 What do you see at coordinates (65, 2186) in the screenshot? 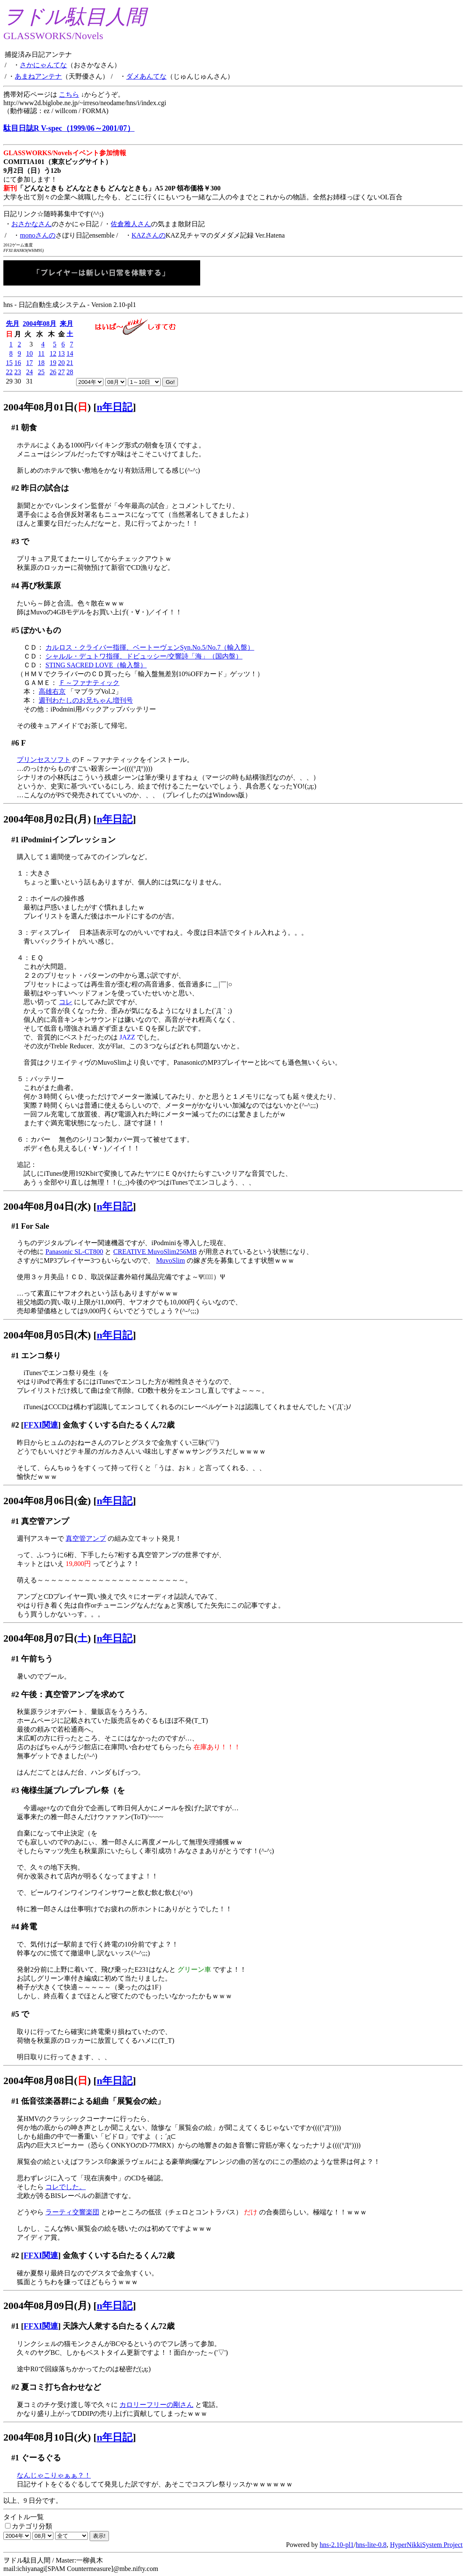
I see `コレでした。` at bounding box center [65, 2186].